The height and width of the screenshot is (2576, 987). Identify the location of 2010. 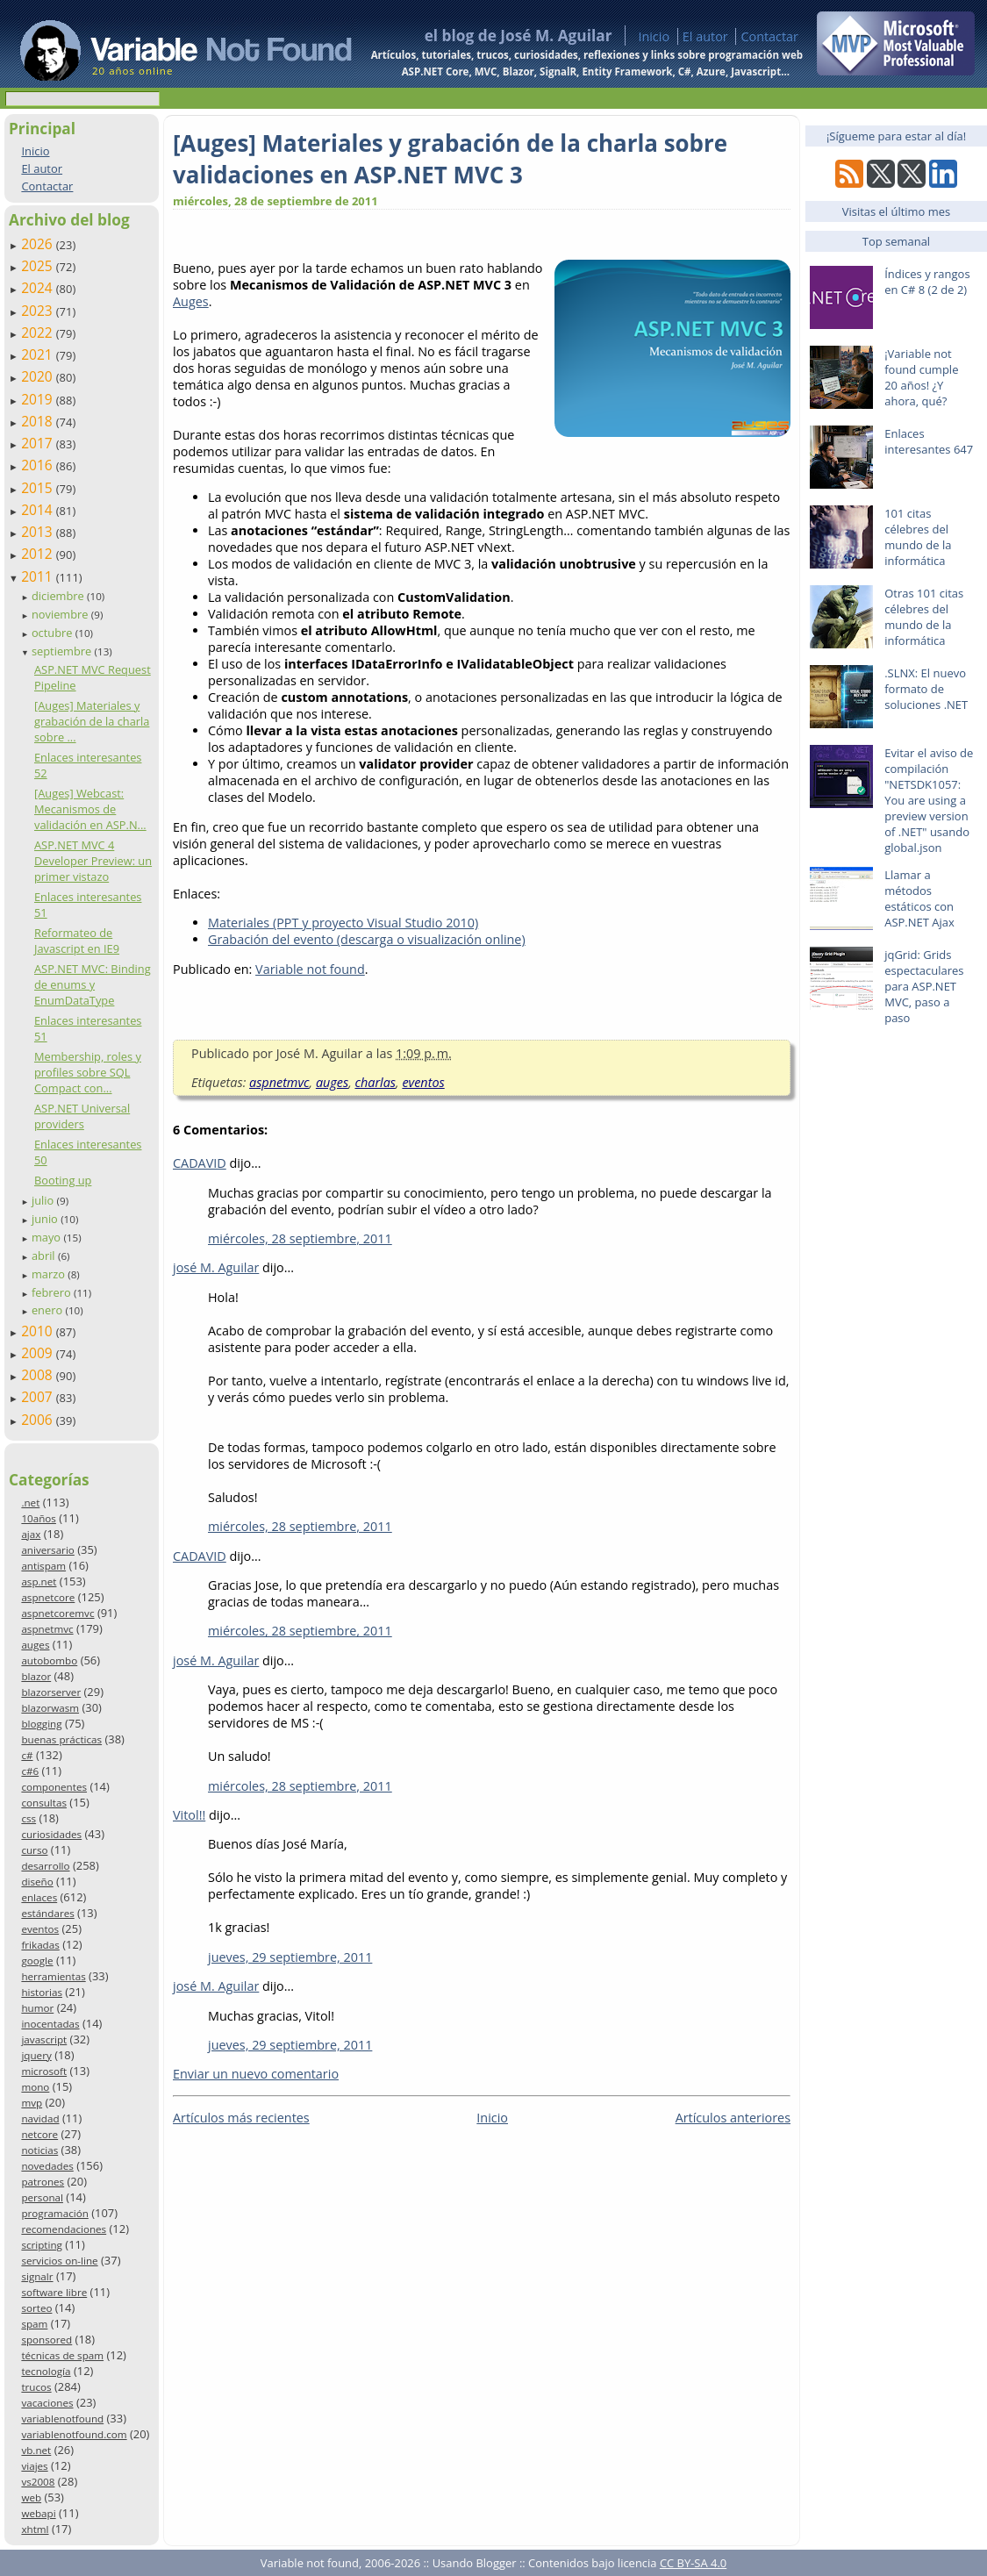
(38, 1331).